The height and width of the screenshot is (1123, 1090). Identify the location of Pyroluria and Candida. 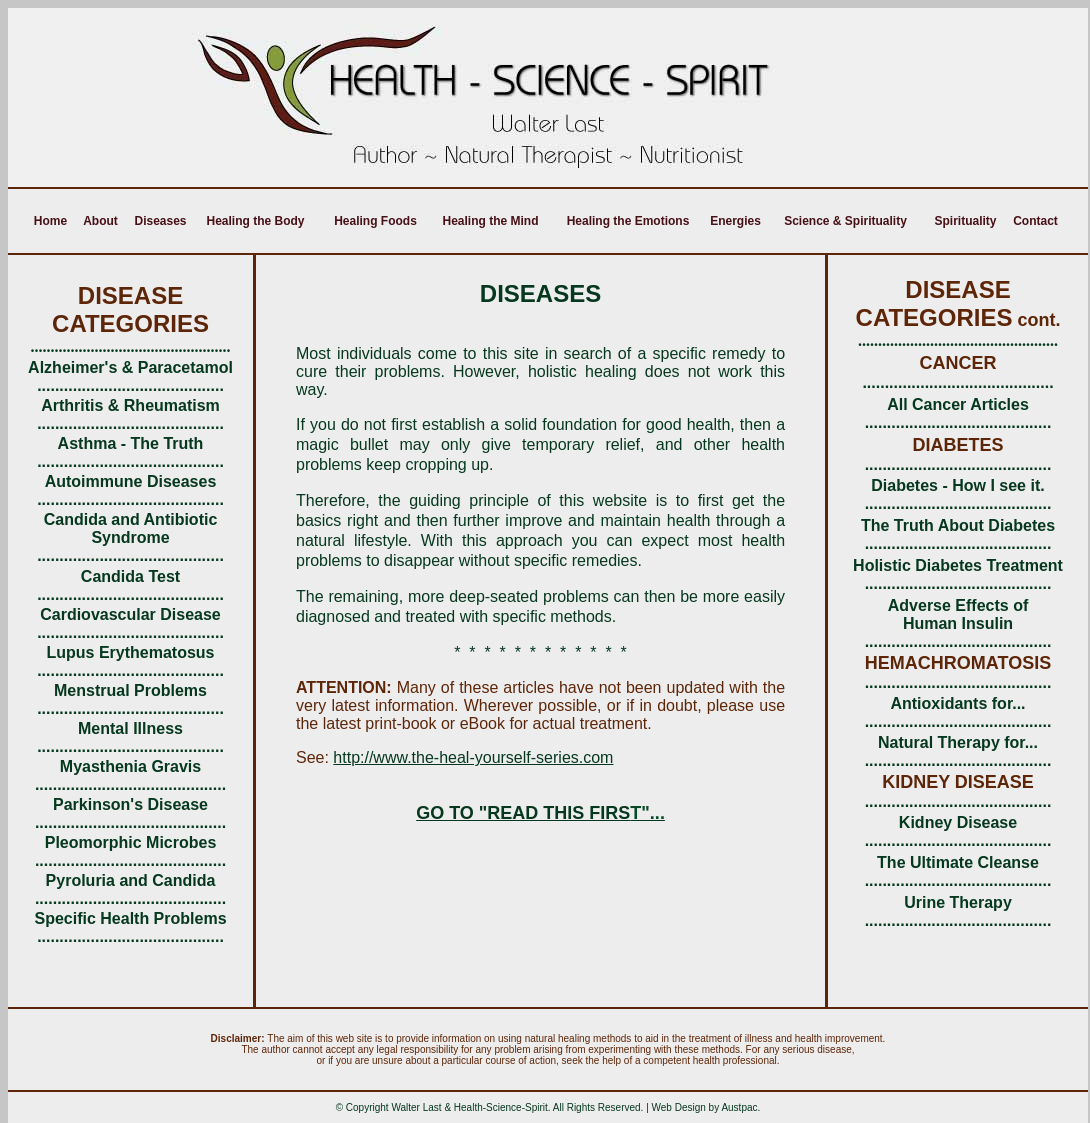
(131, 880).